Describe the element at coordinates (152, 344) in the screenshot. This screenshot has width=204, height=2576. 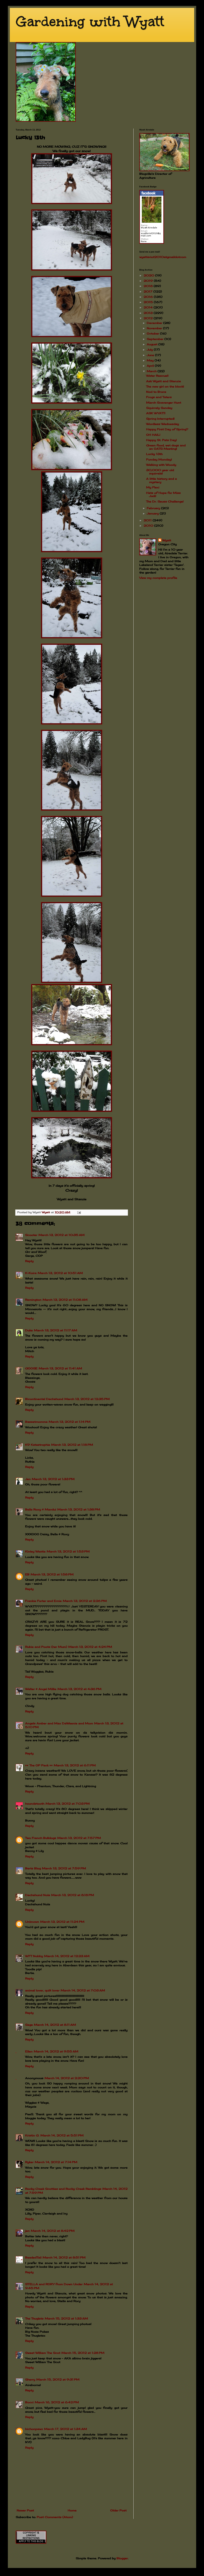
I see `August` at that location.